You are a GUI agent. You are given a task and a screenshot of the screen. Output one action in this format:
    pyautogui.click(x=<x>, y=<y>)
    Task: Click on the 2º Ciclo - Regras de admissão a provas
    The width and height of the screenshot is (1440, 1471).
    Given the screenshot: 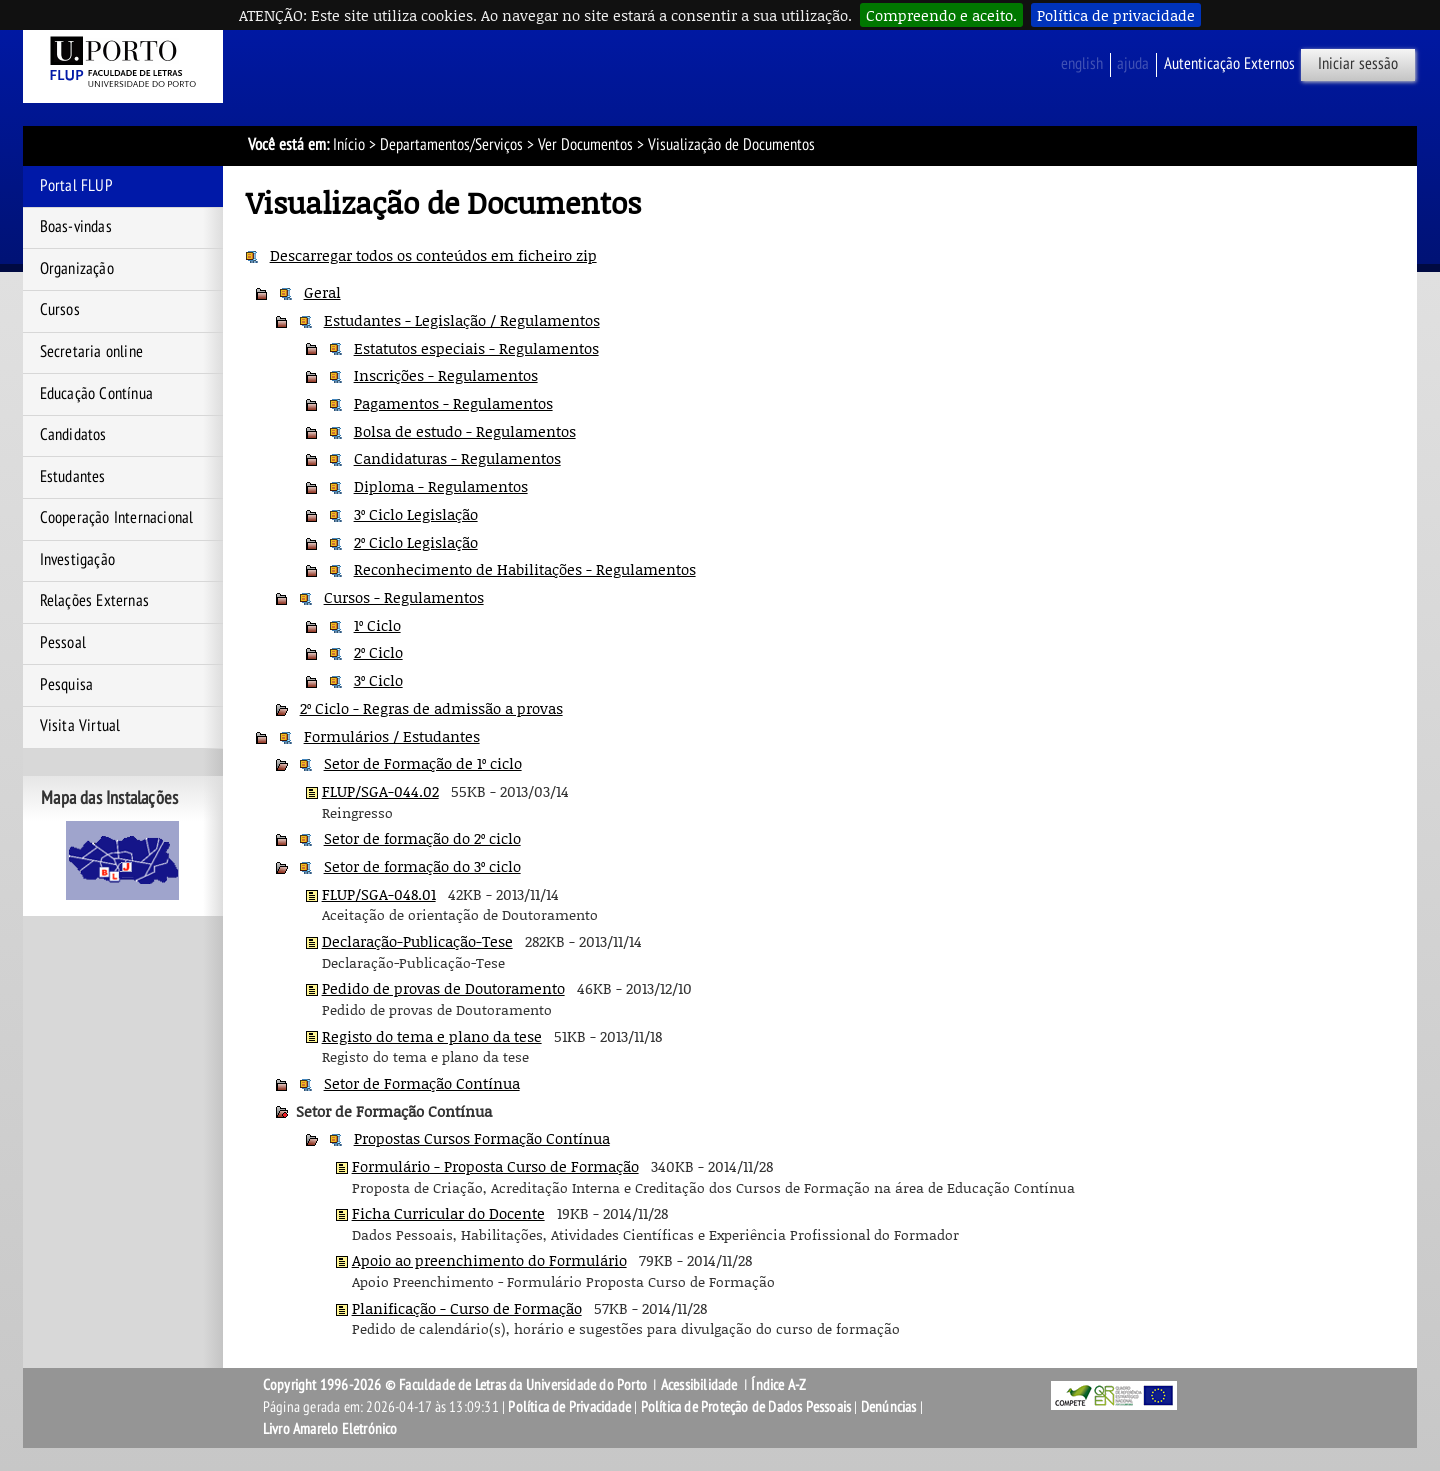 What is the action you would take?
    pyautogui.click(x=431, y=708)
    